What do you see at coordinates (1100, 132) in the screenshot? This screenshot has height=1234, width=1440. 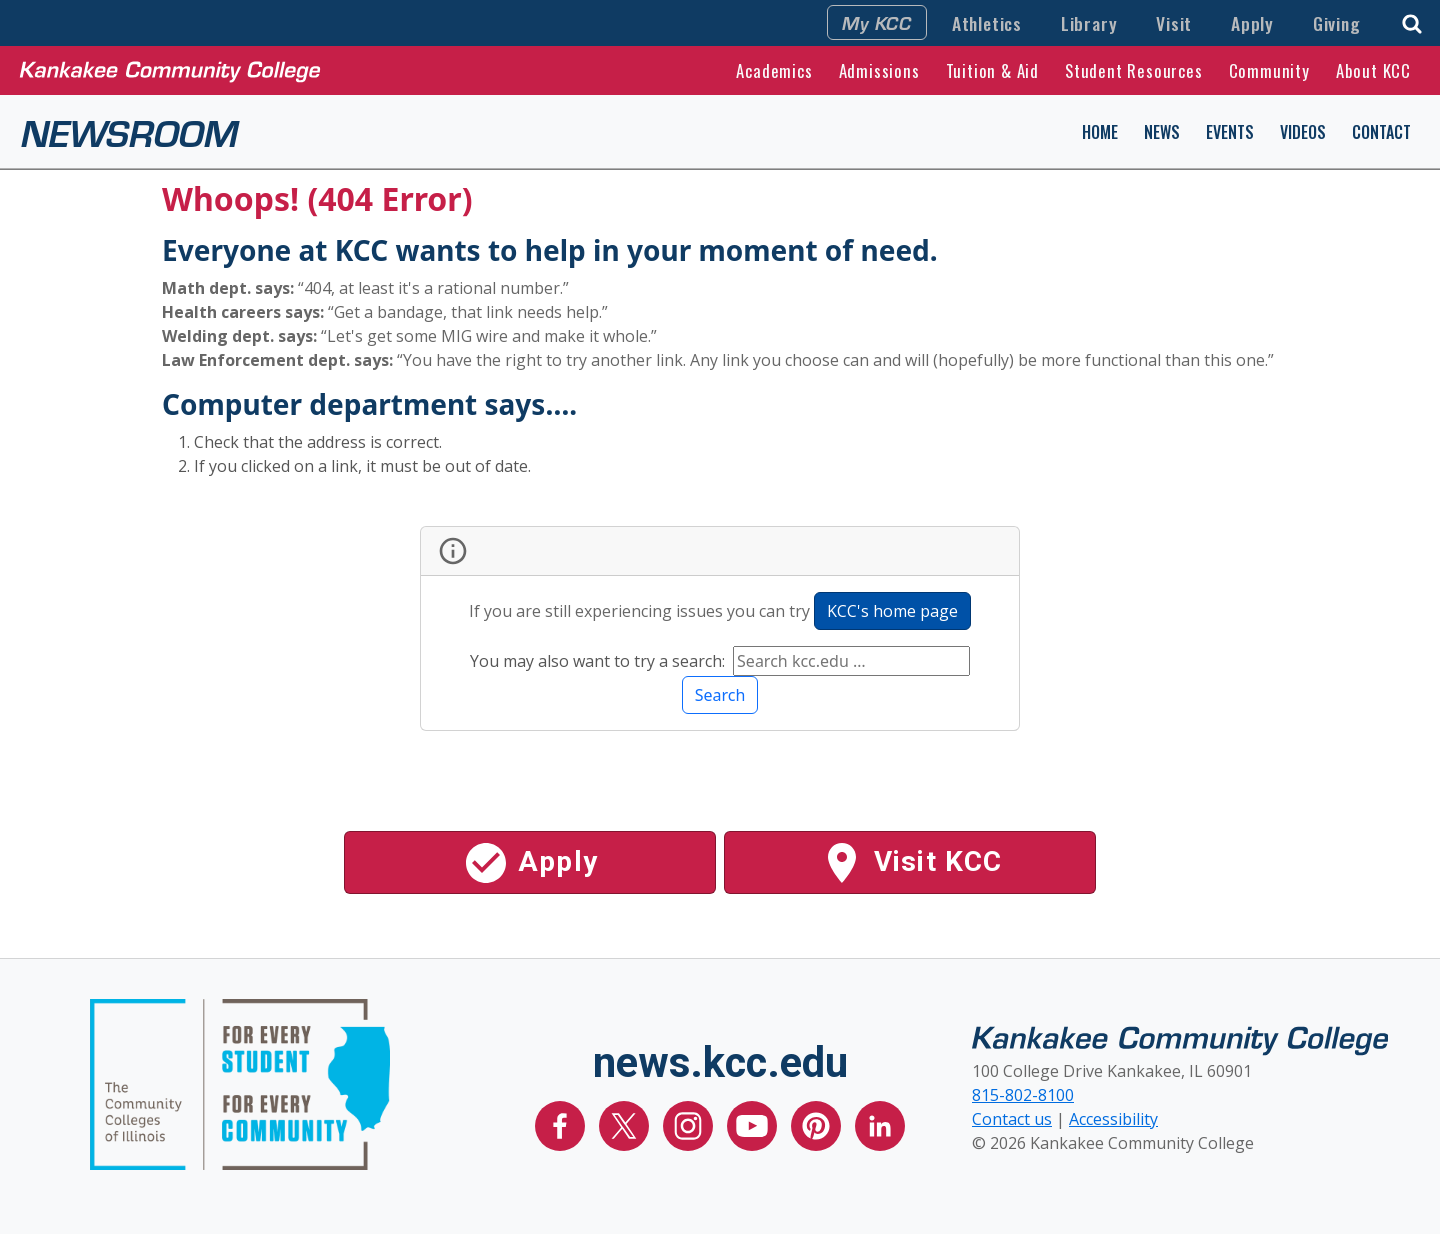 I see `Home` at bounding box center [1100, 132].